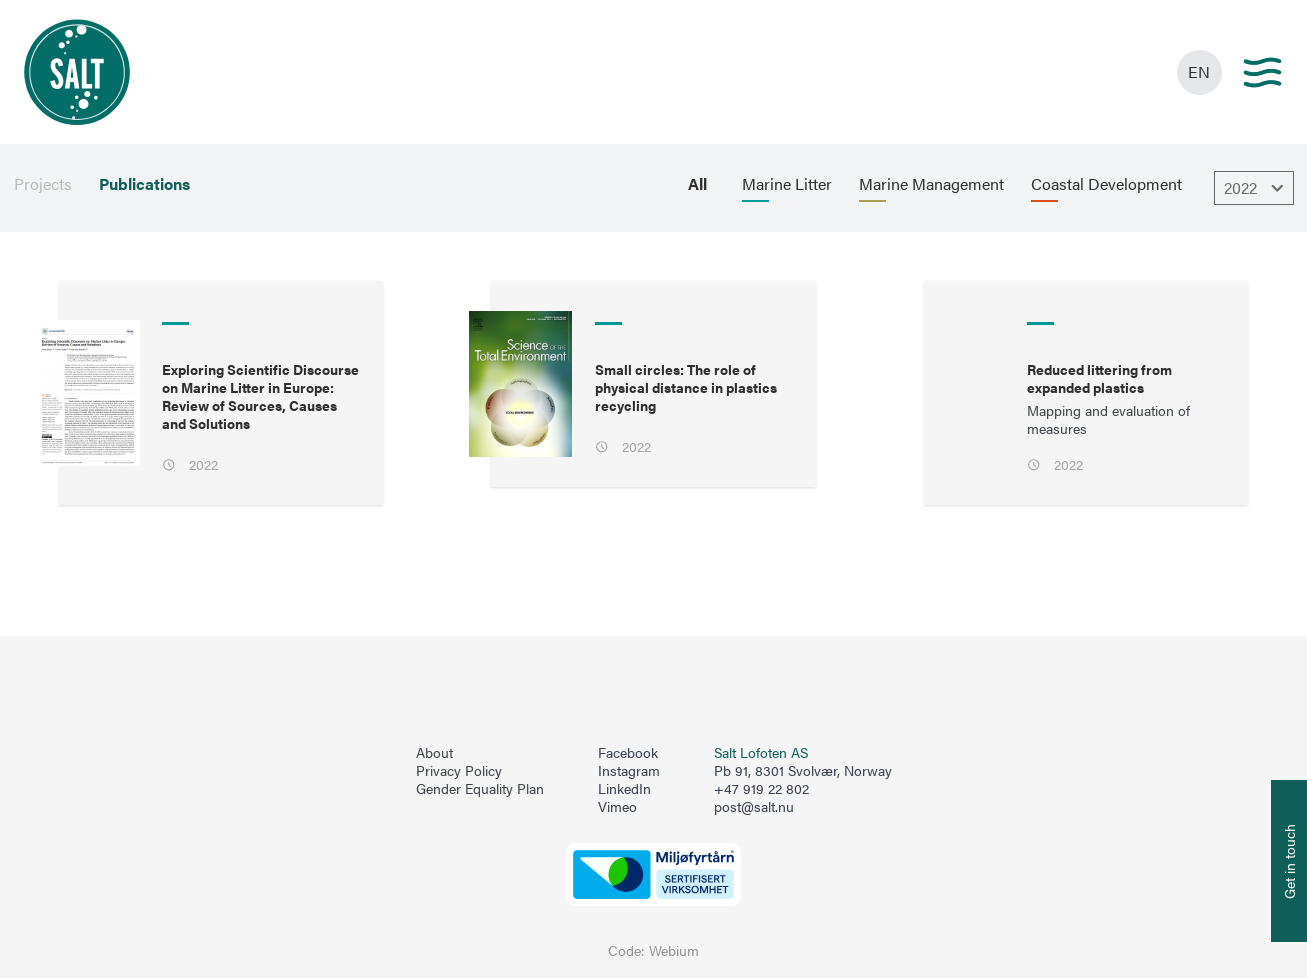 The width and height of the screenshot is (1307, 978). What do you see at coordinates (761, 788) in the screenshot?
I see `+47 919 22 802` at bounding box center [761, 788].